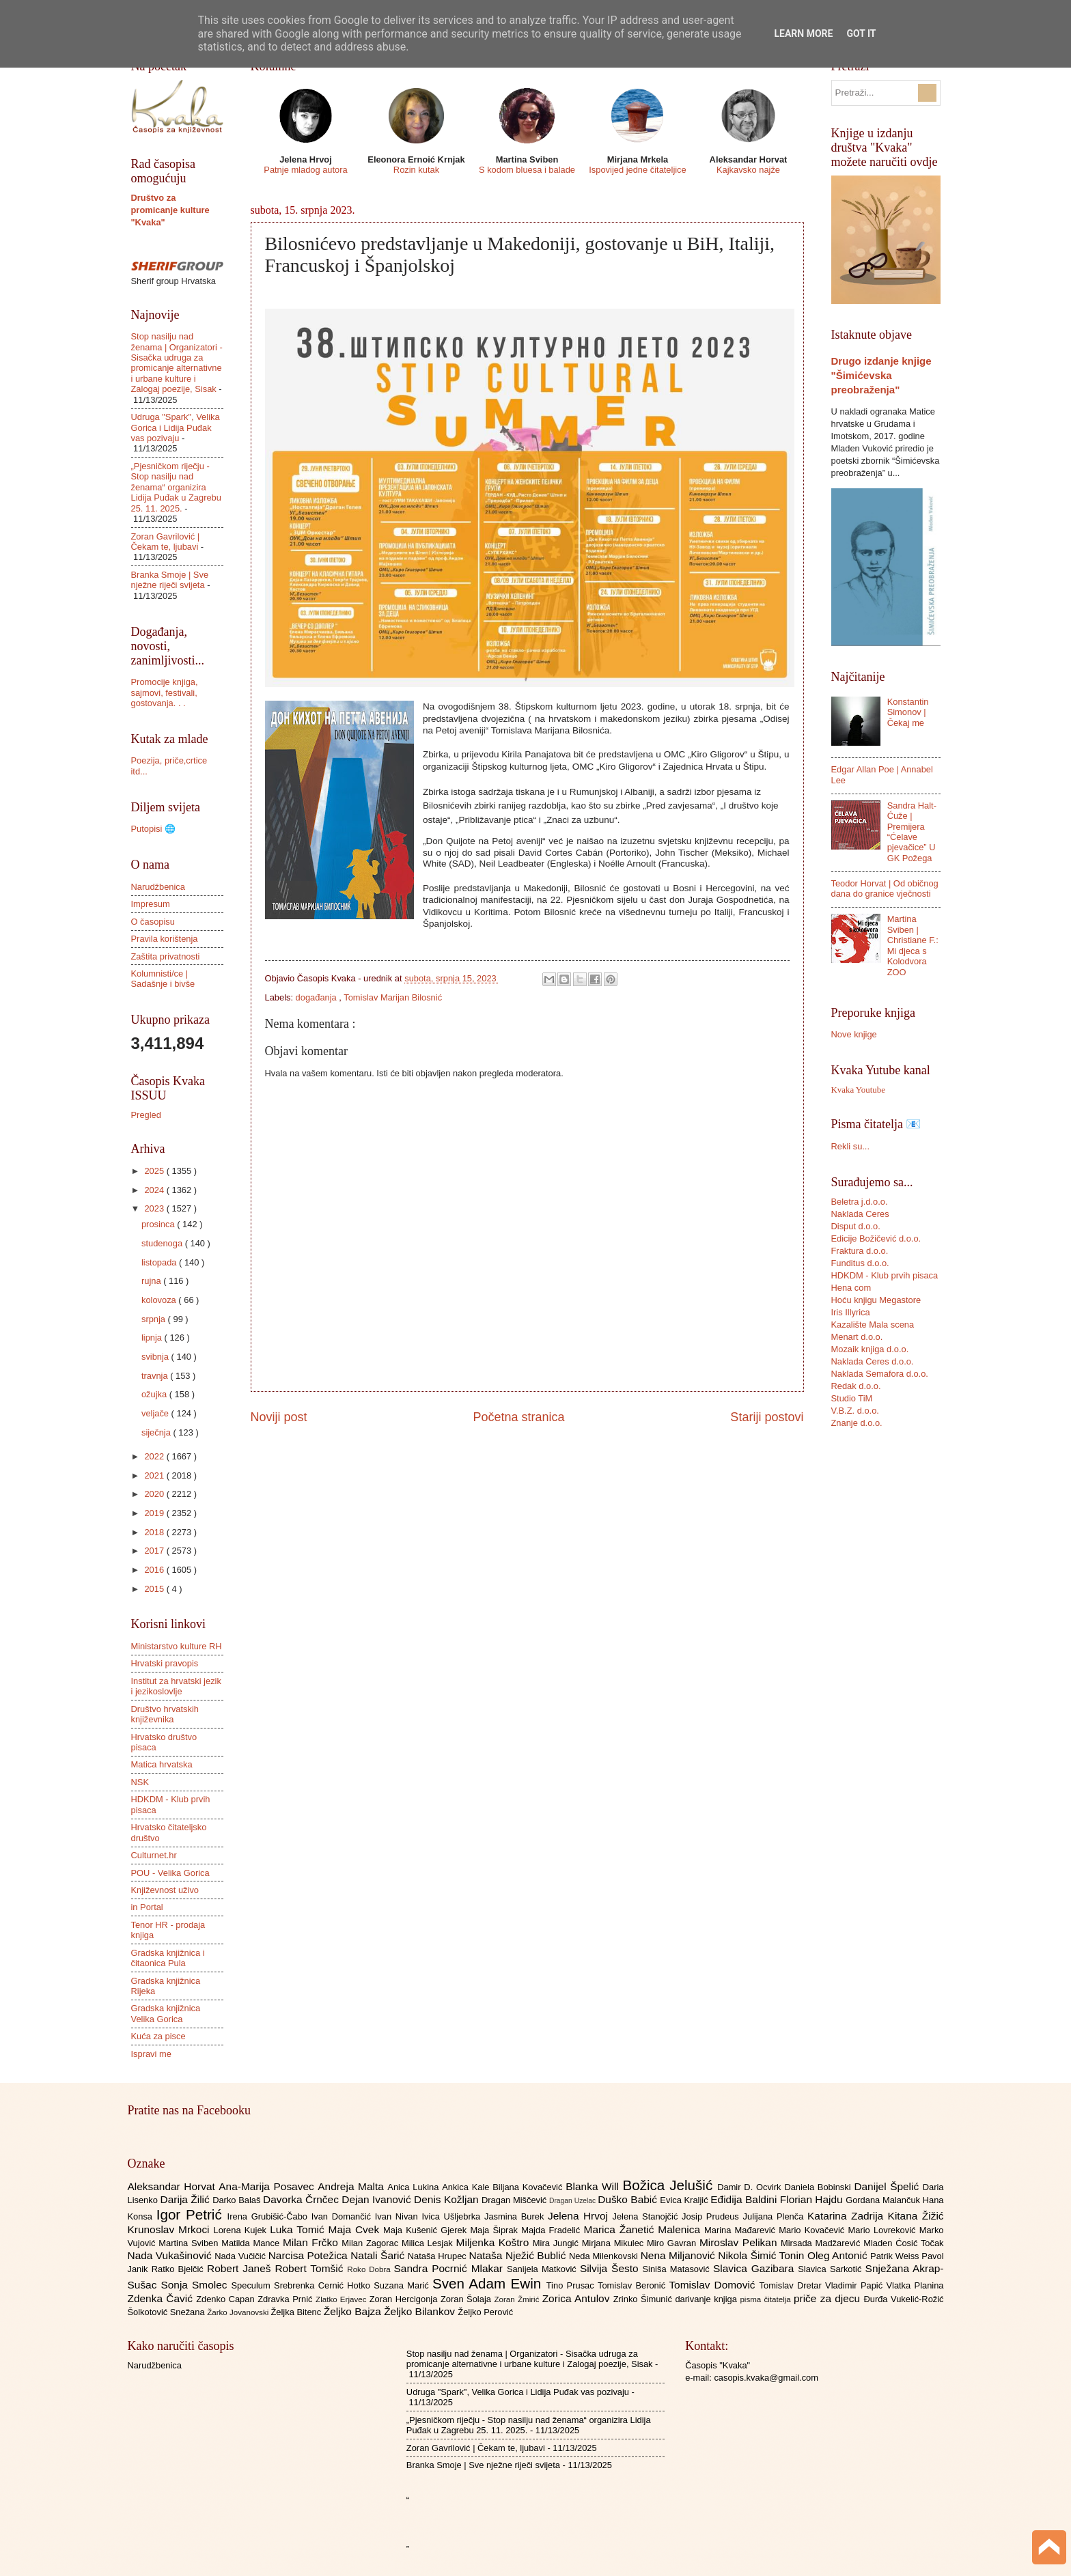 The width and height of the screenshot is (1071, 2576). What do you see at coordinates (467, 2187) in the screenshot?
I see `Ankica Kale` at bounding box center [467, 2187].